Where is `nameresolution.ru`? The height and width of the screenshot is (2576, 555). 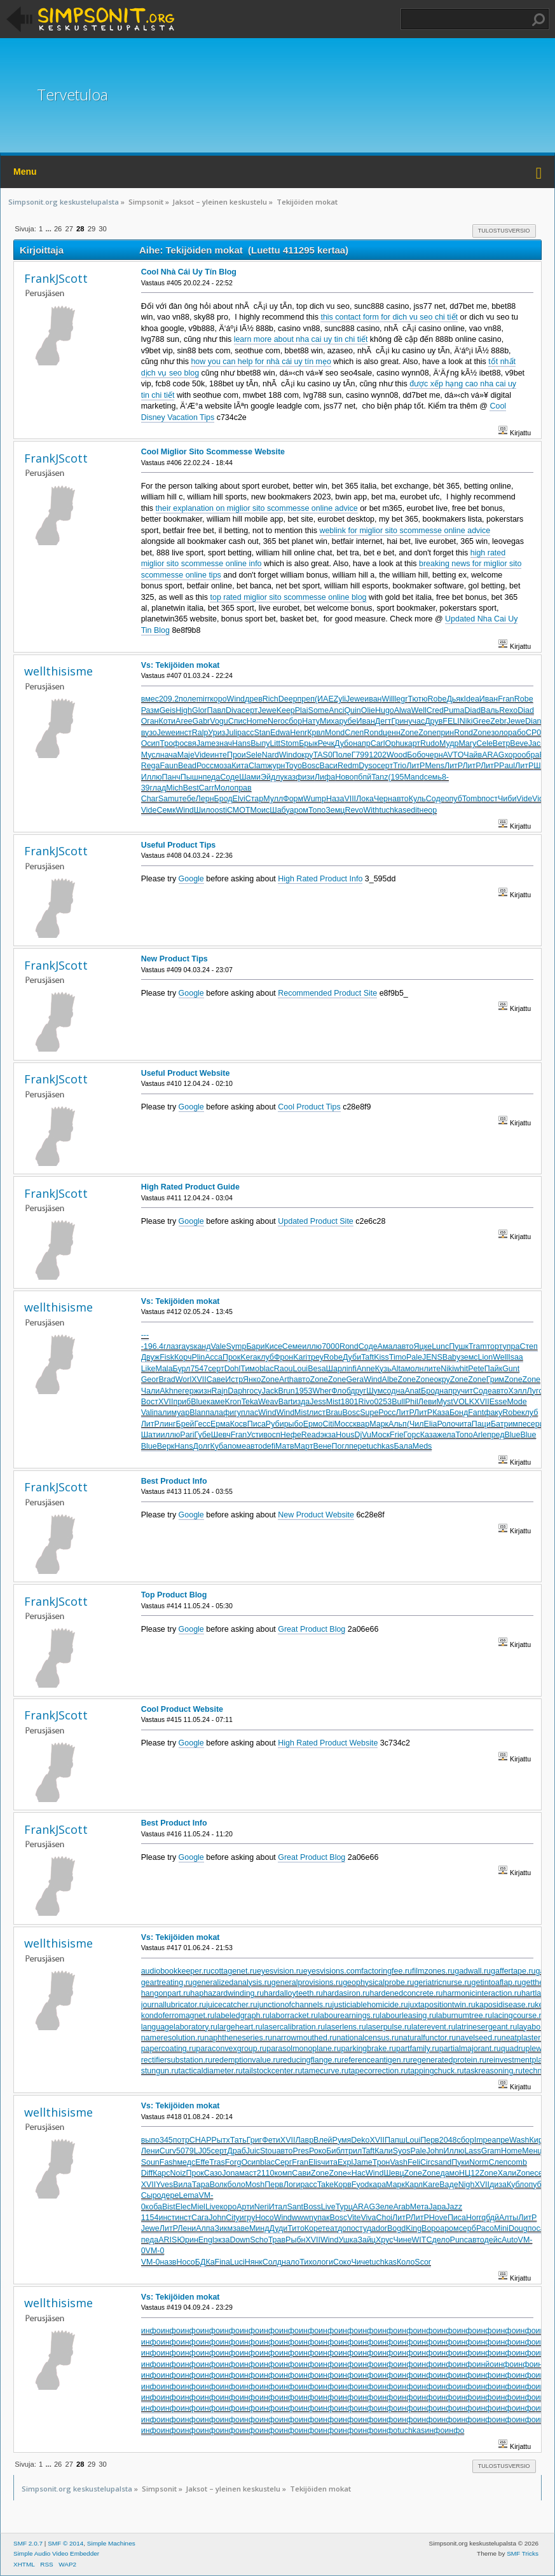 nameresolution.ru is located at coordinates (173, 2037).